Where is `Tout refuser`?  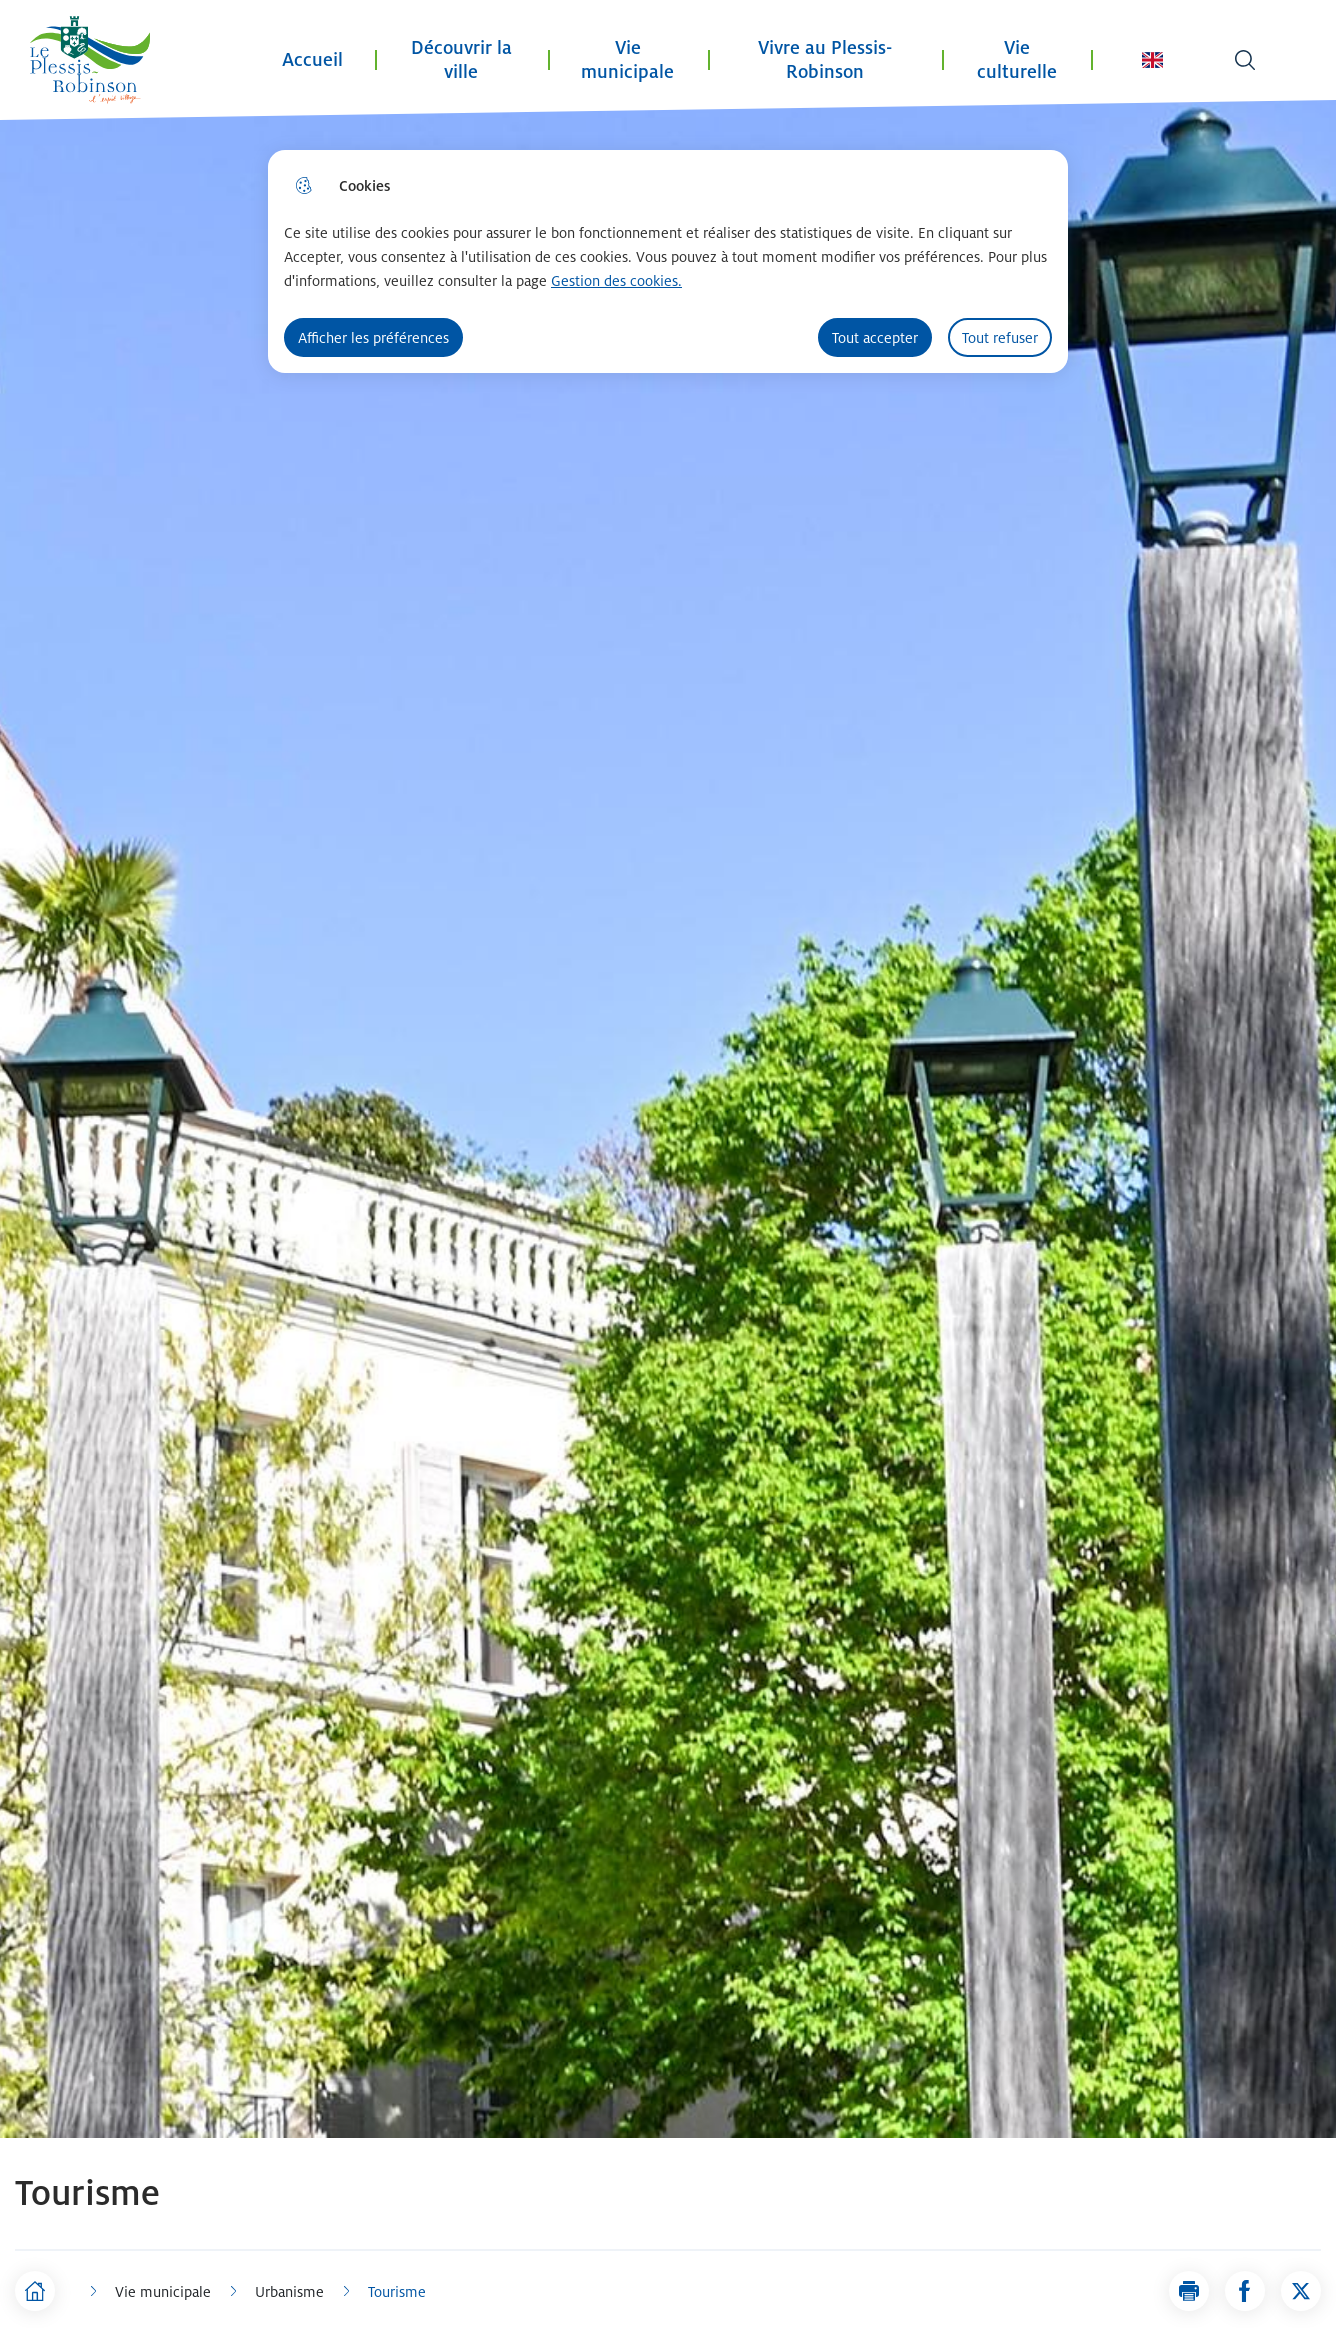
Tout refuser is located at coordinates (1000, 337).